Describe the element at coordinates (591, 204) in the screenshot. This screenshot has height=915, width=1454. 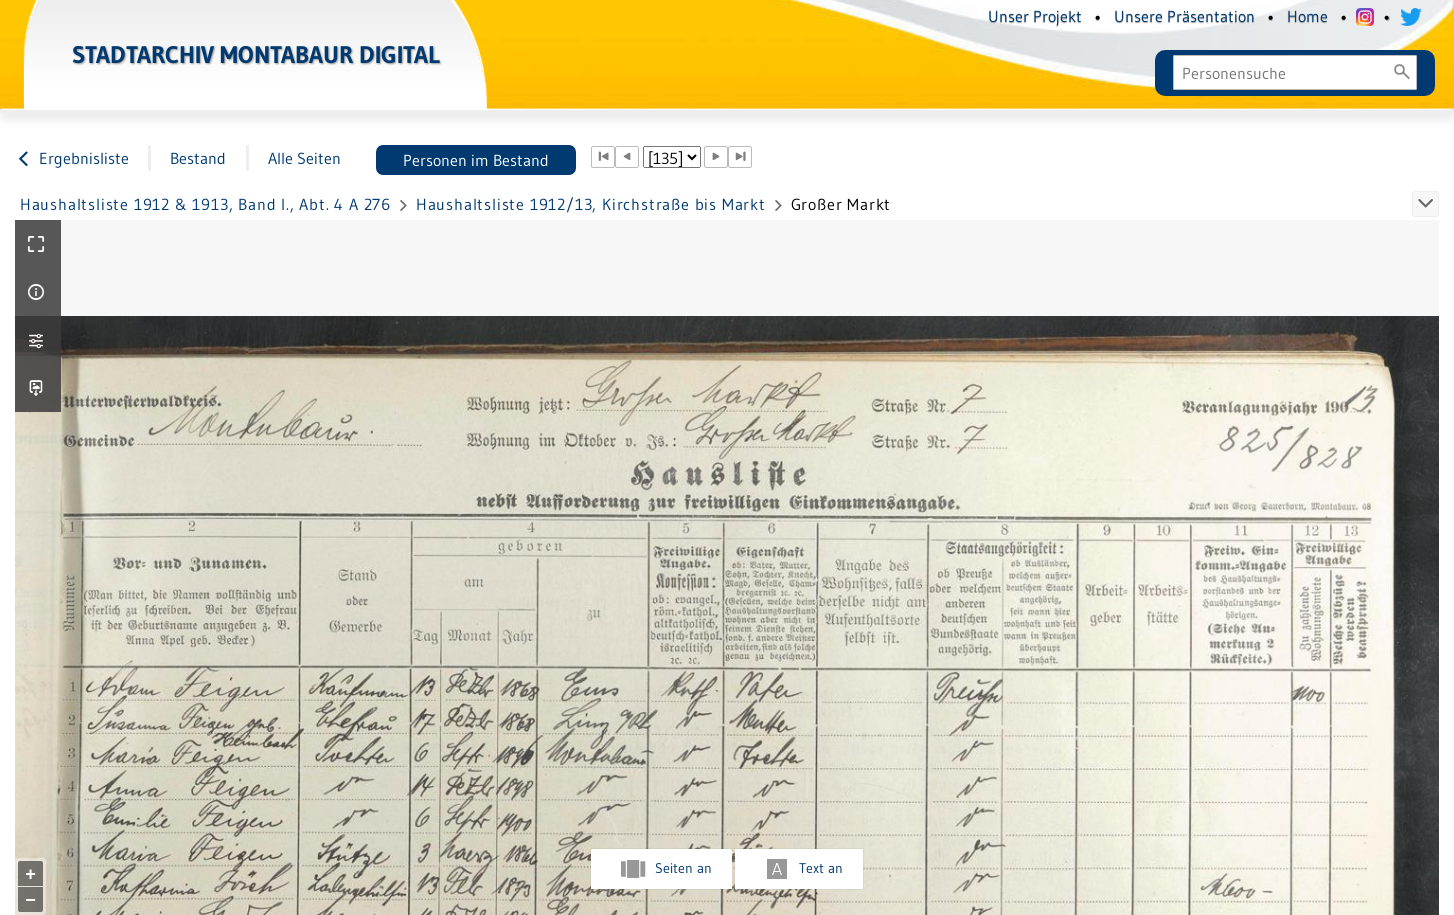
I see `Haushaltsliste 1912/13, Kirchstraße bis Markt` at that location.